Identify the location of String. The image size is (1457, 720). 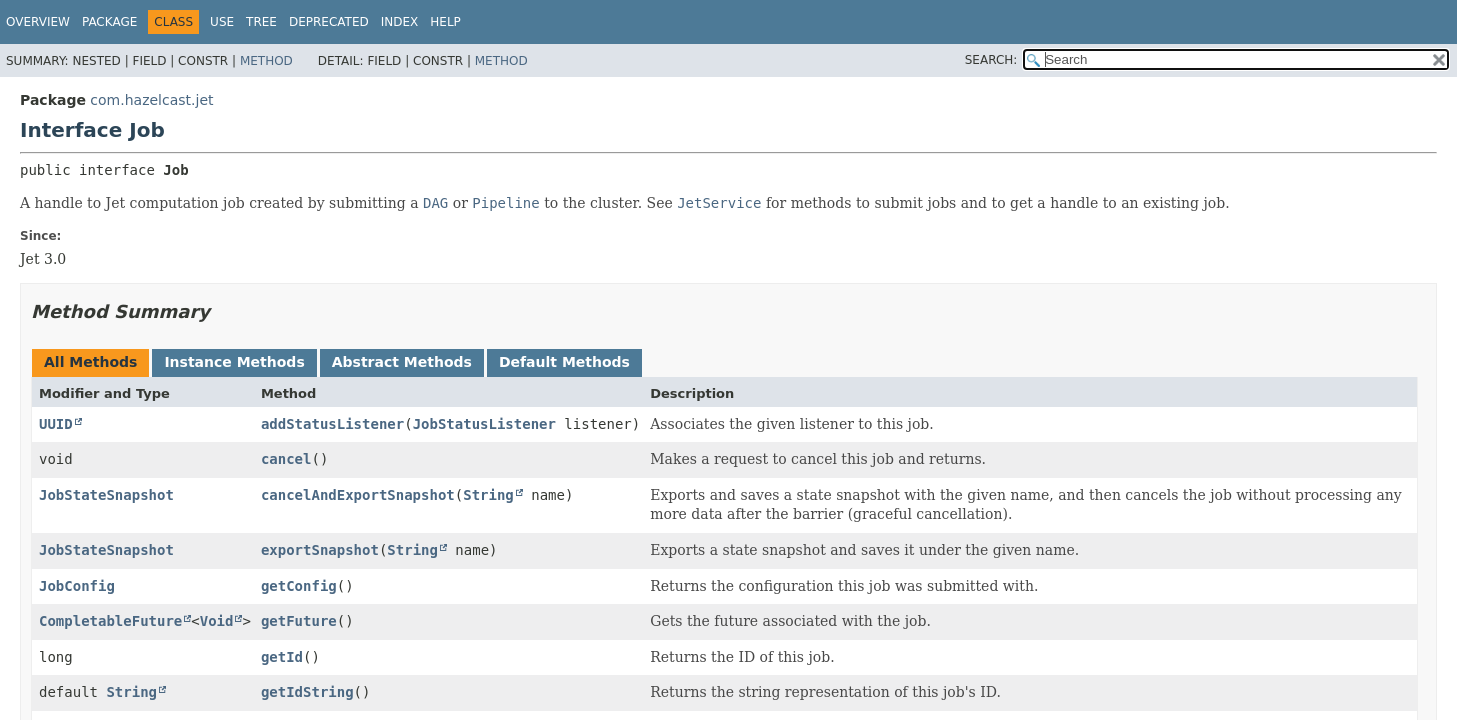
(488, 495).